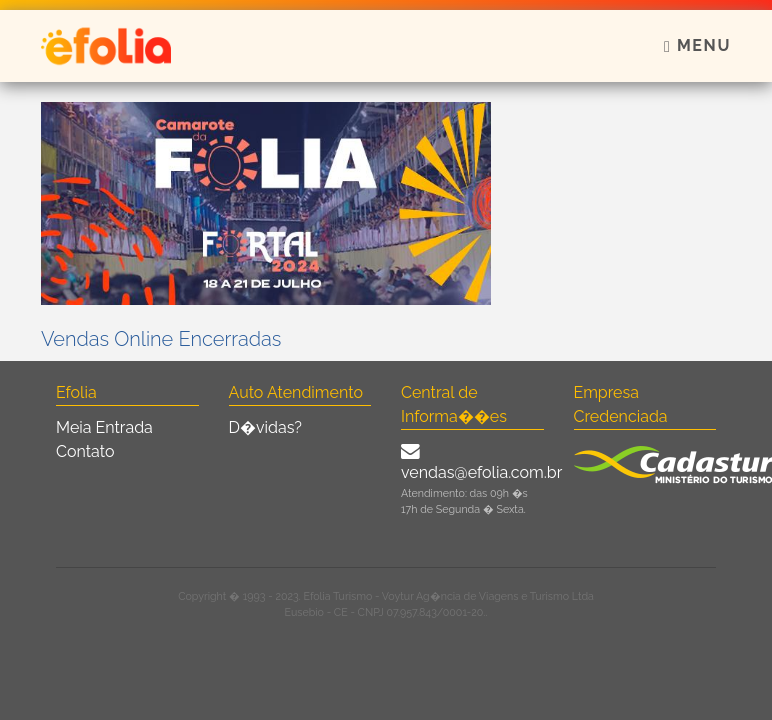  What do you see at coordinates (481, 472) in the screenshot?
I see `vendas@efolia.com.br` at bounding box center [481, 472].